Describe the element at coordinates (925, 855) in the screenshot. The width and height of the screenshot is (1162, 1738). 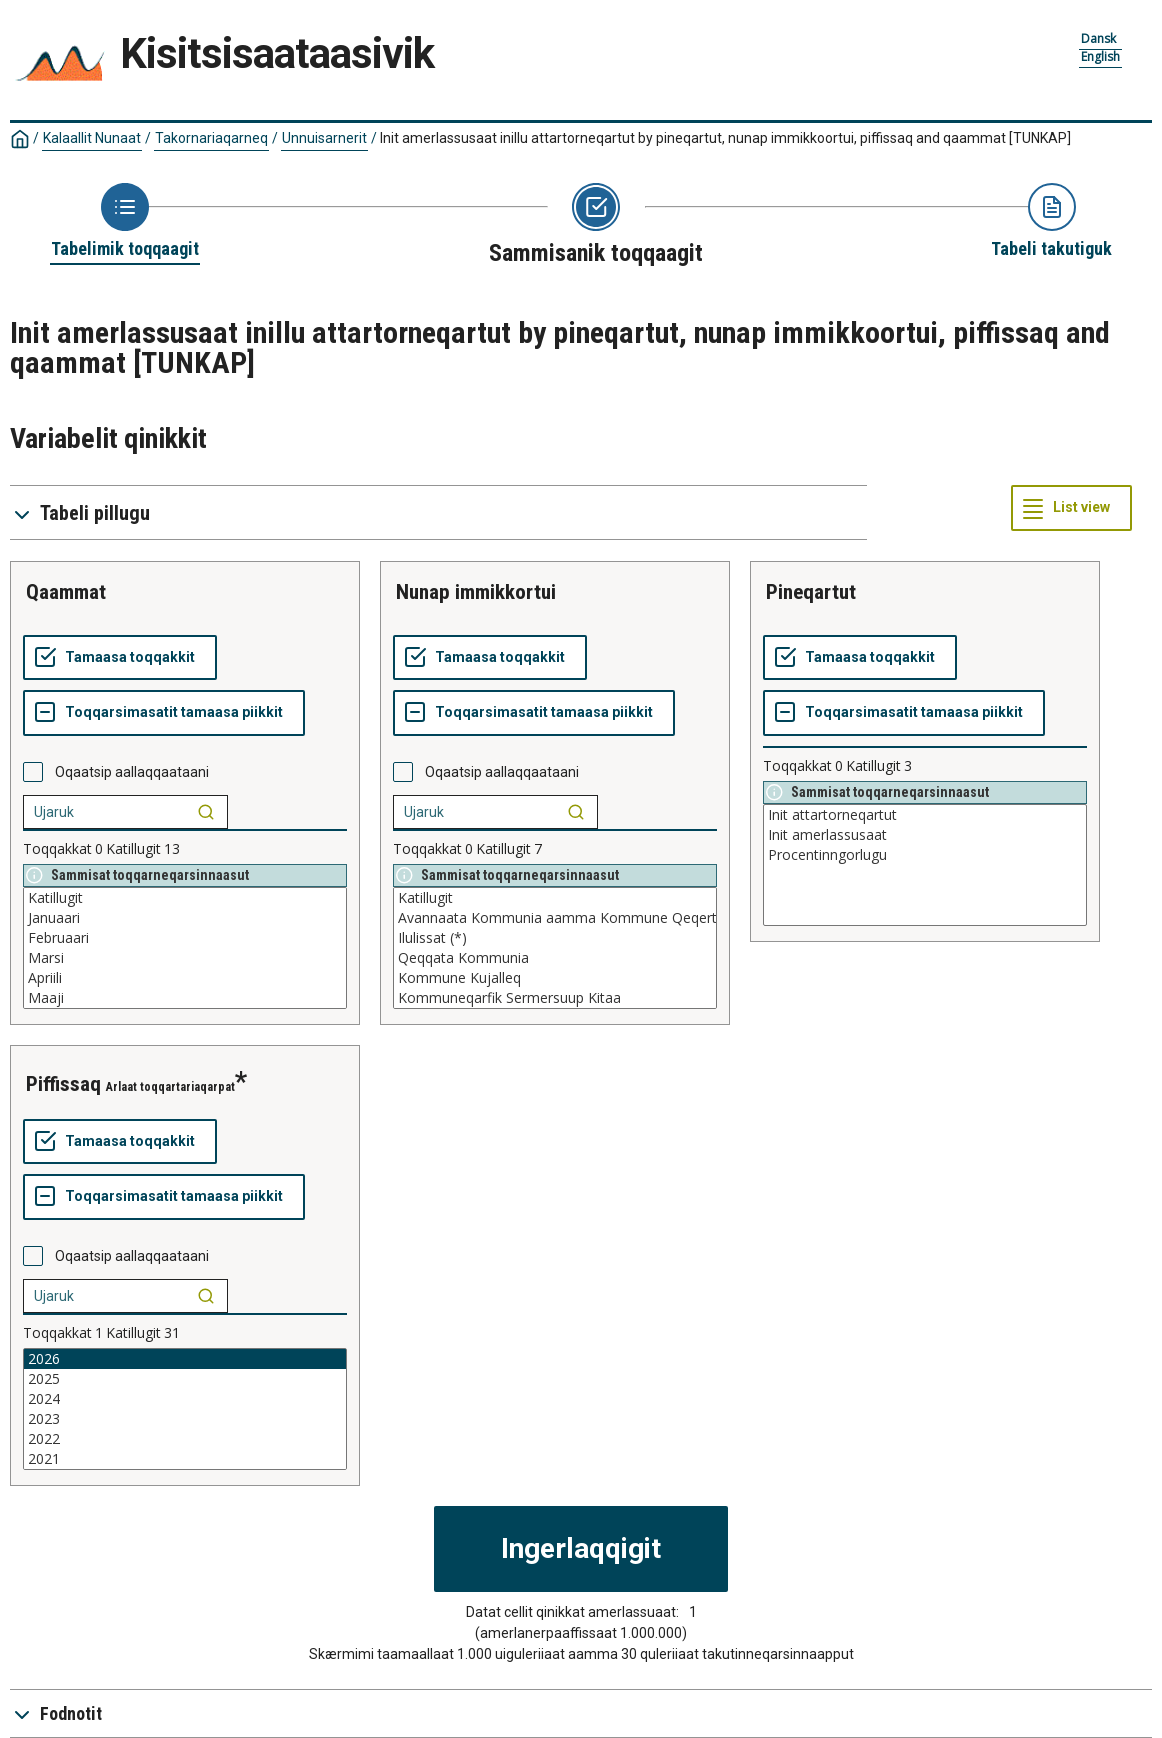
I see `Procentinngorlugu` at that location.